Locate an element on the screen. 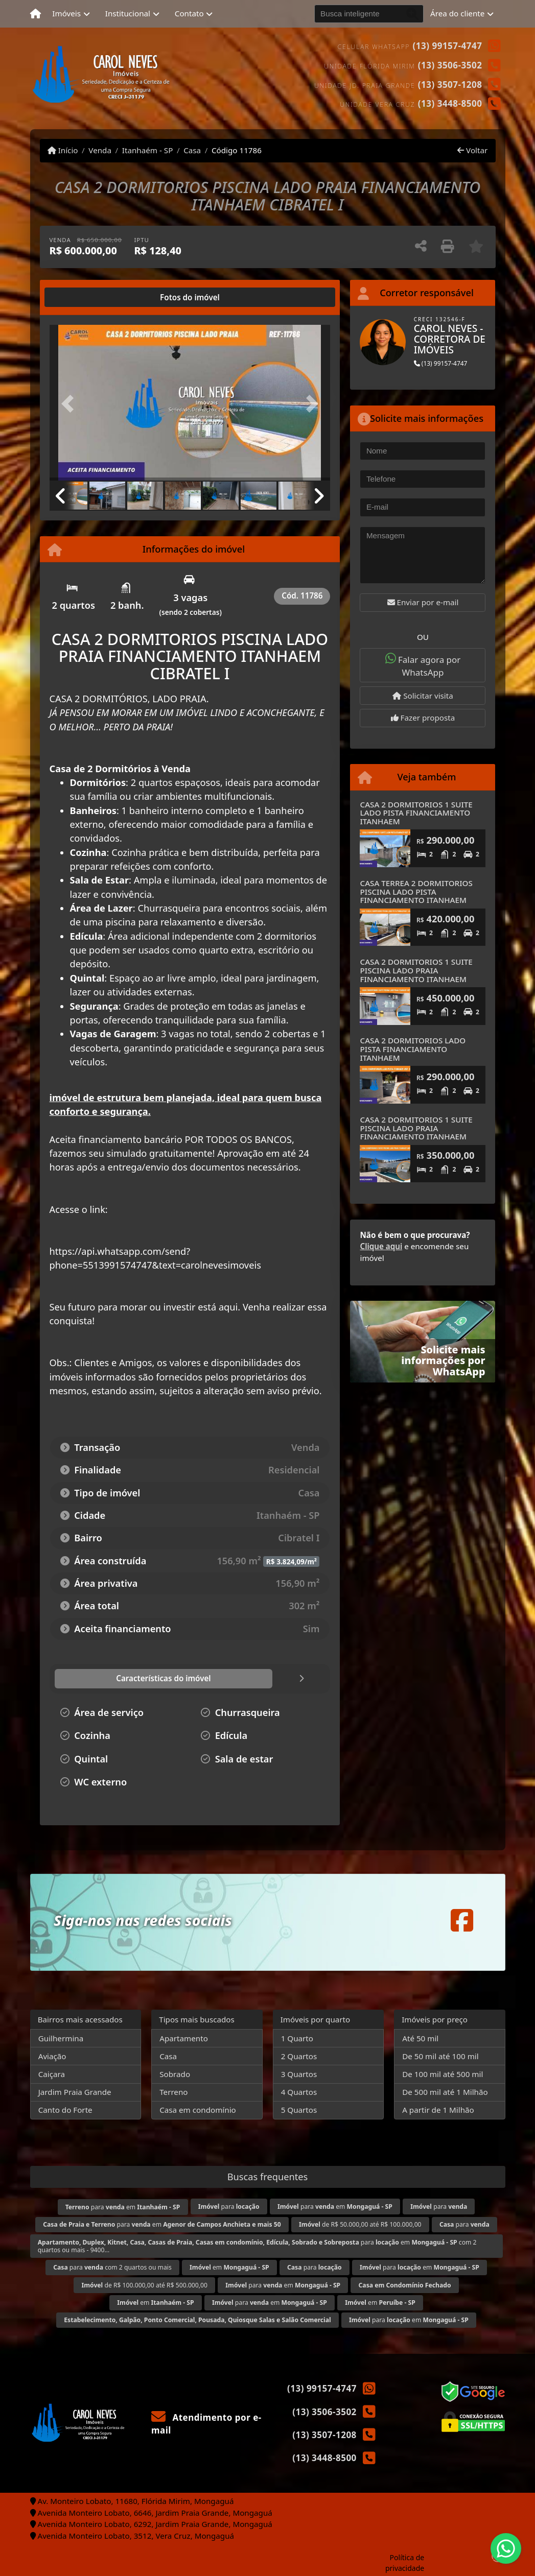  4 Quartos is located at coordinates (299, 2092).